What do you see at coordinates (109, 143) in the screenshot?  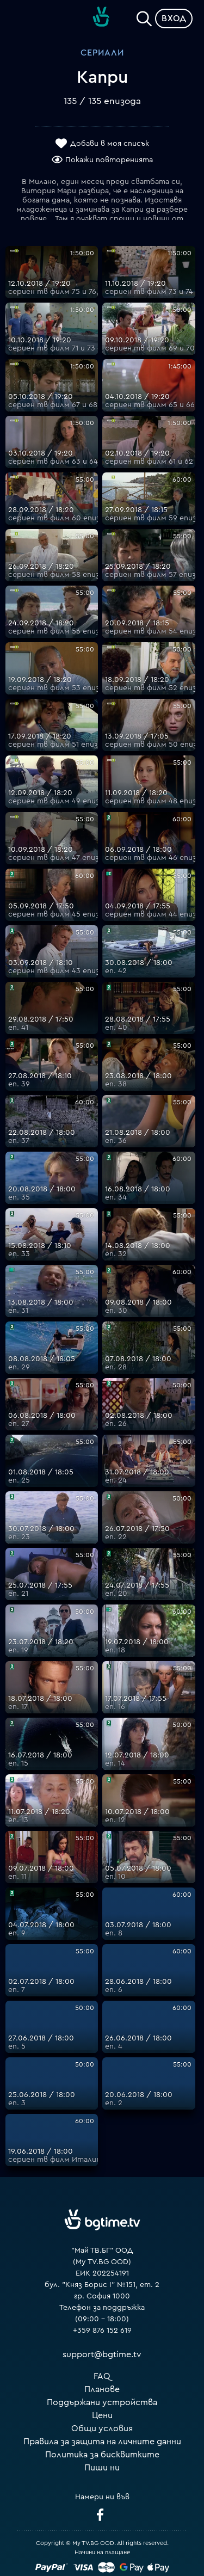 I see `Добави в моя списък` at bounding box center [109, 143].